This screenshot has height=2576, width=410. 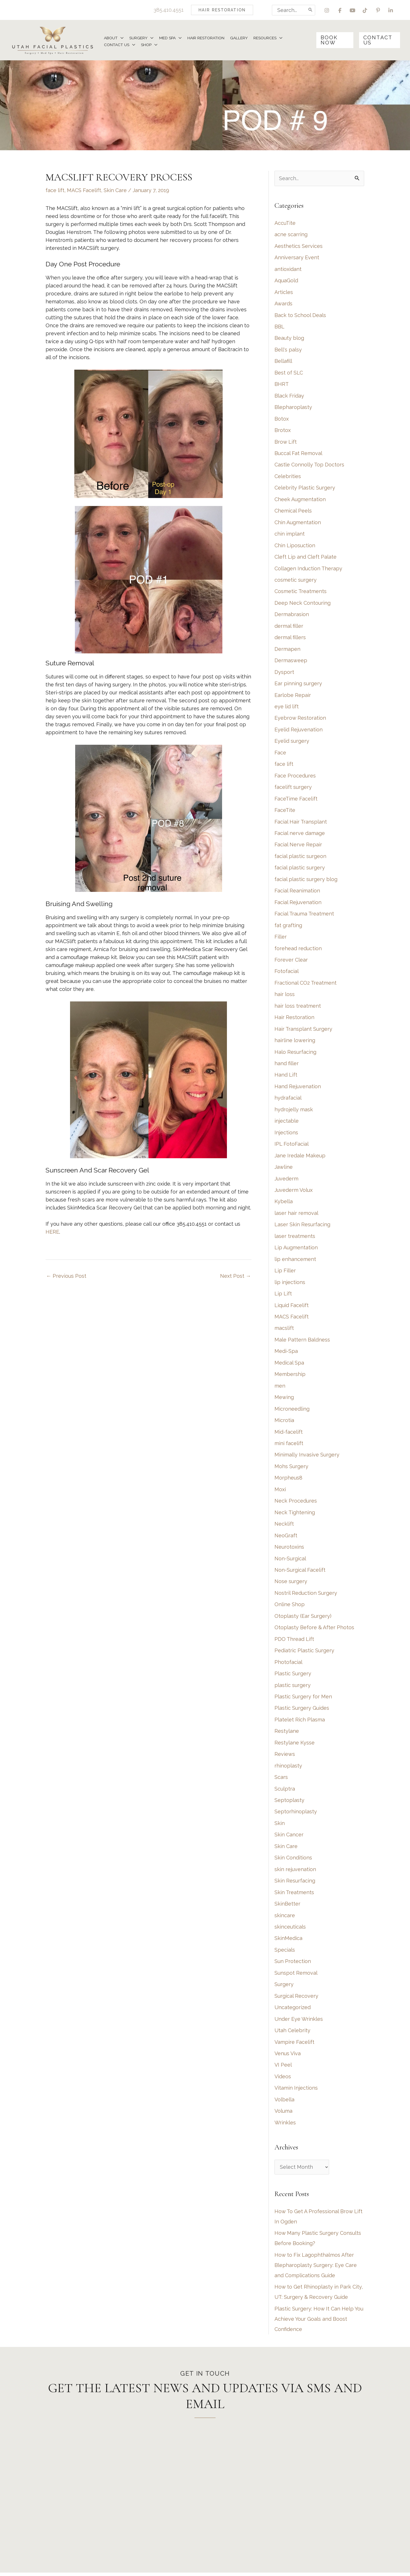 I want to click on Skin Care, so click(x=115, y=191).